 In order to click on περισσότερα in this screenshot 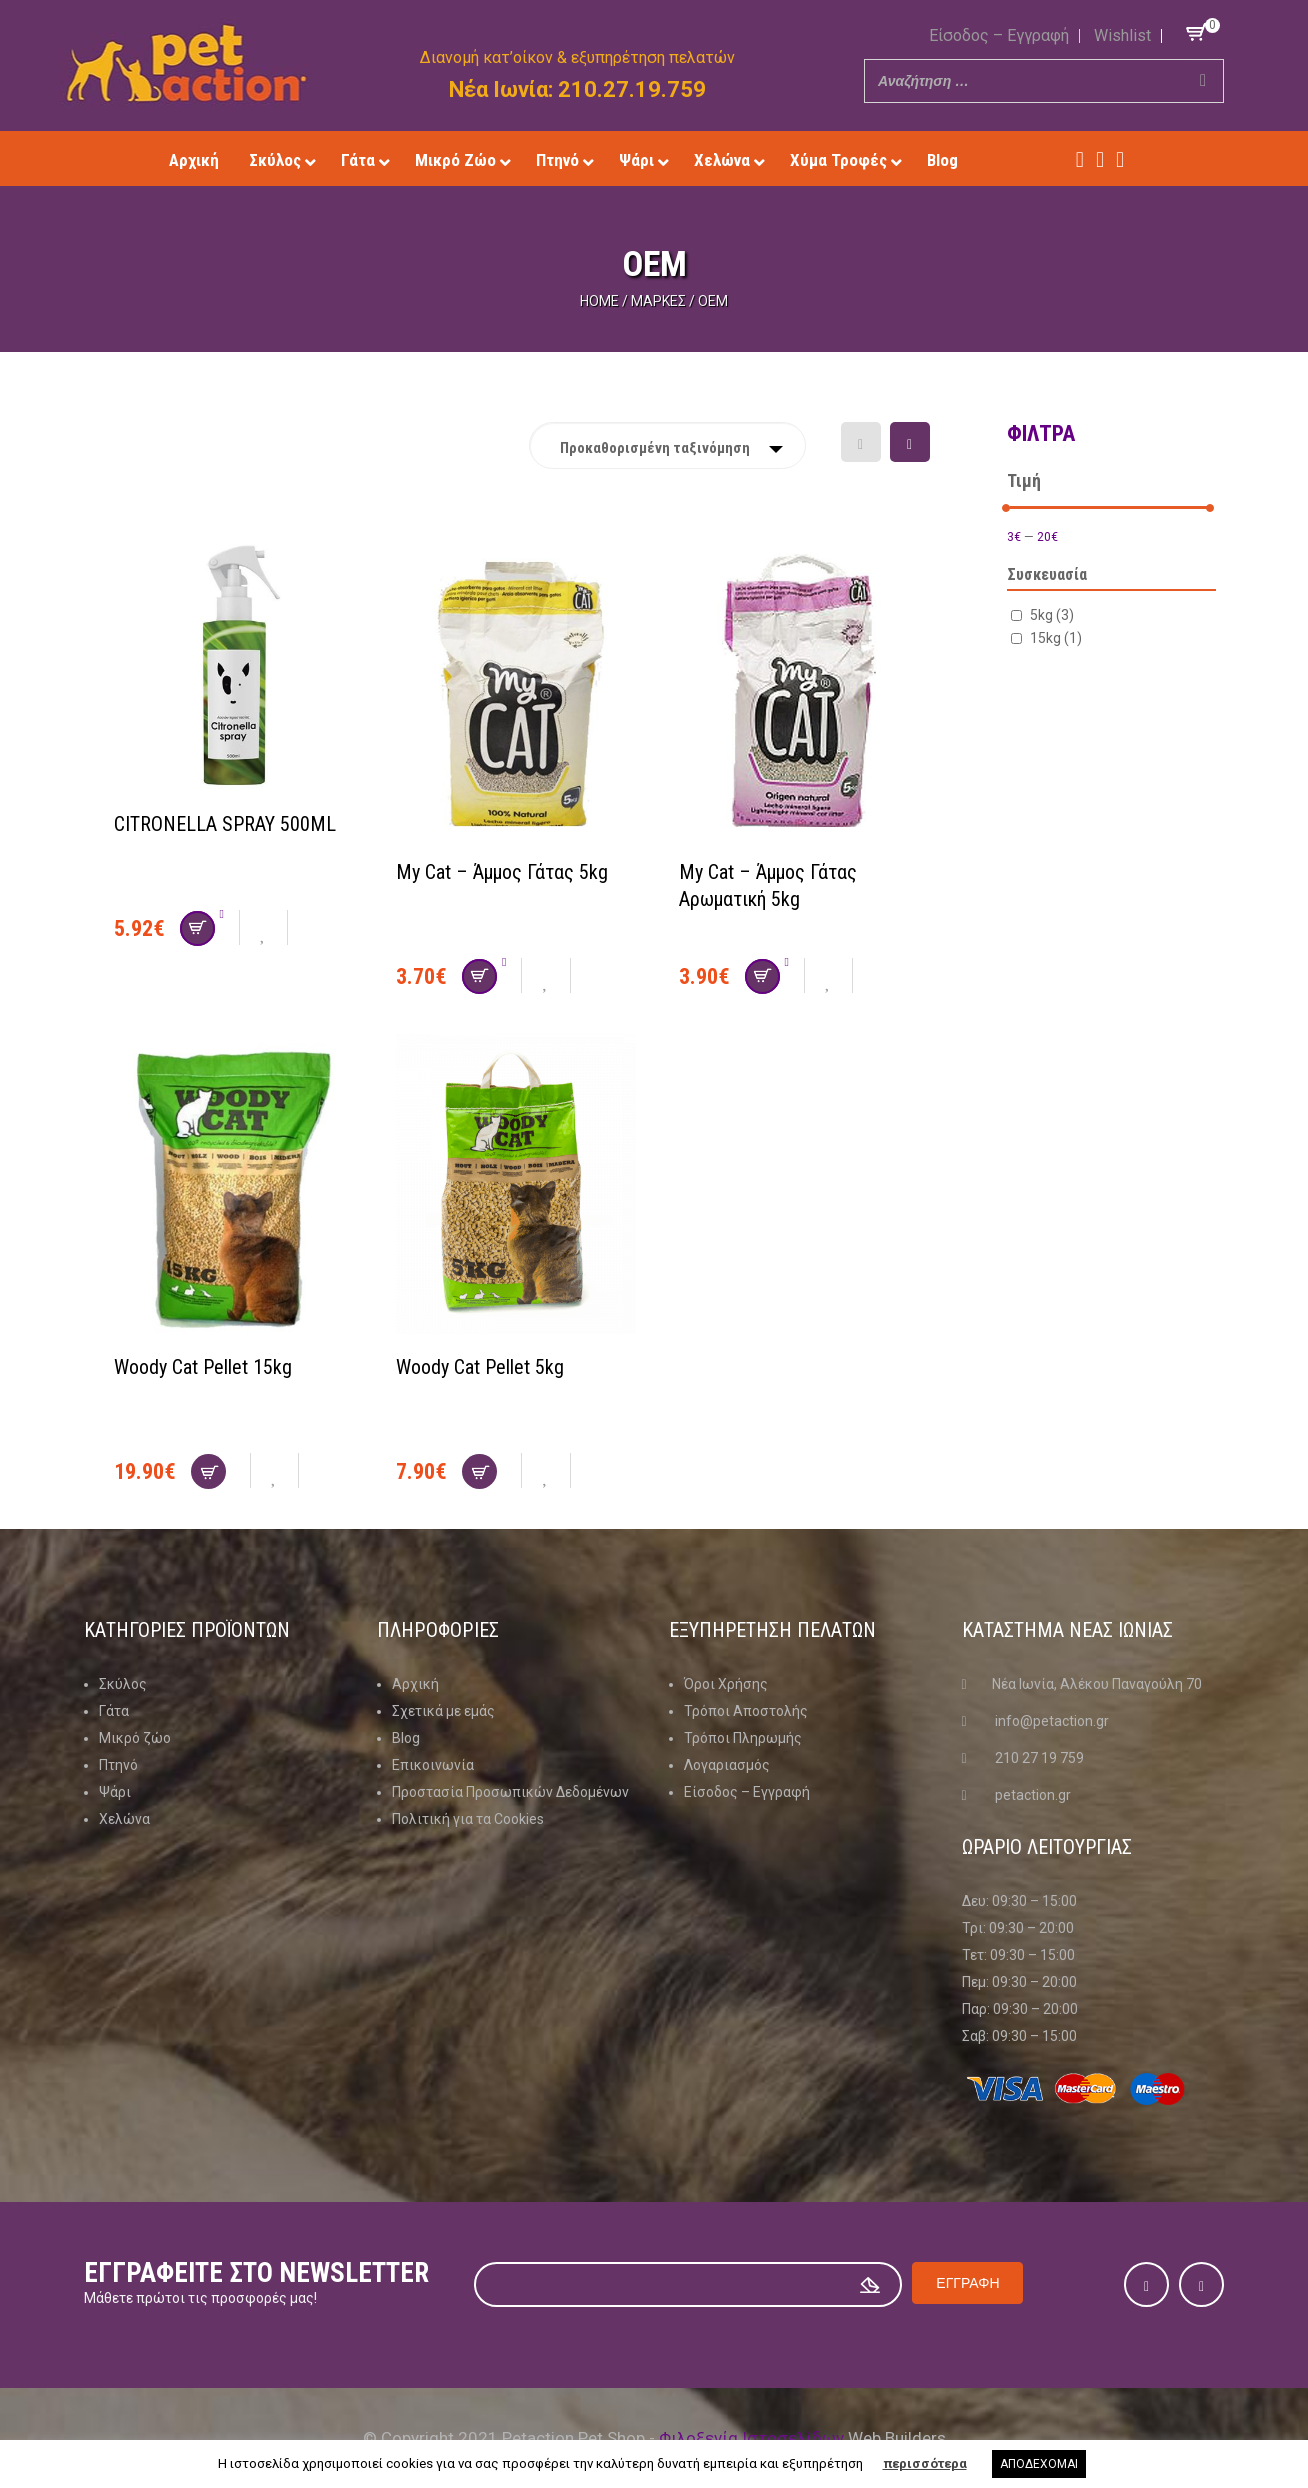, I will do `click(925, 2463)`.